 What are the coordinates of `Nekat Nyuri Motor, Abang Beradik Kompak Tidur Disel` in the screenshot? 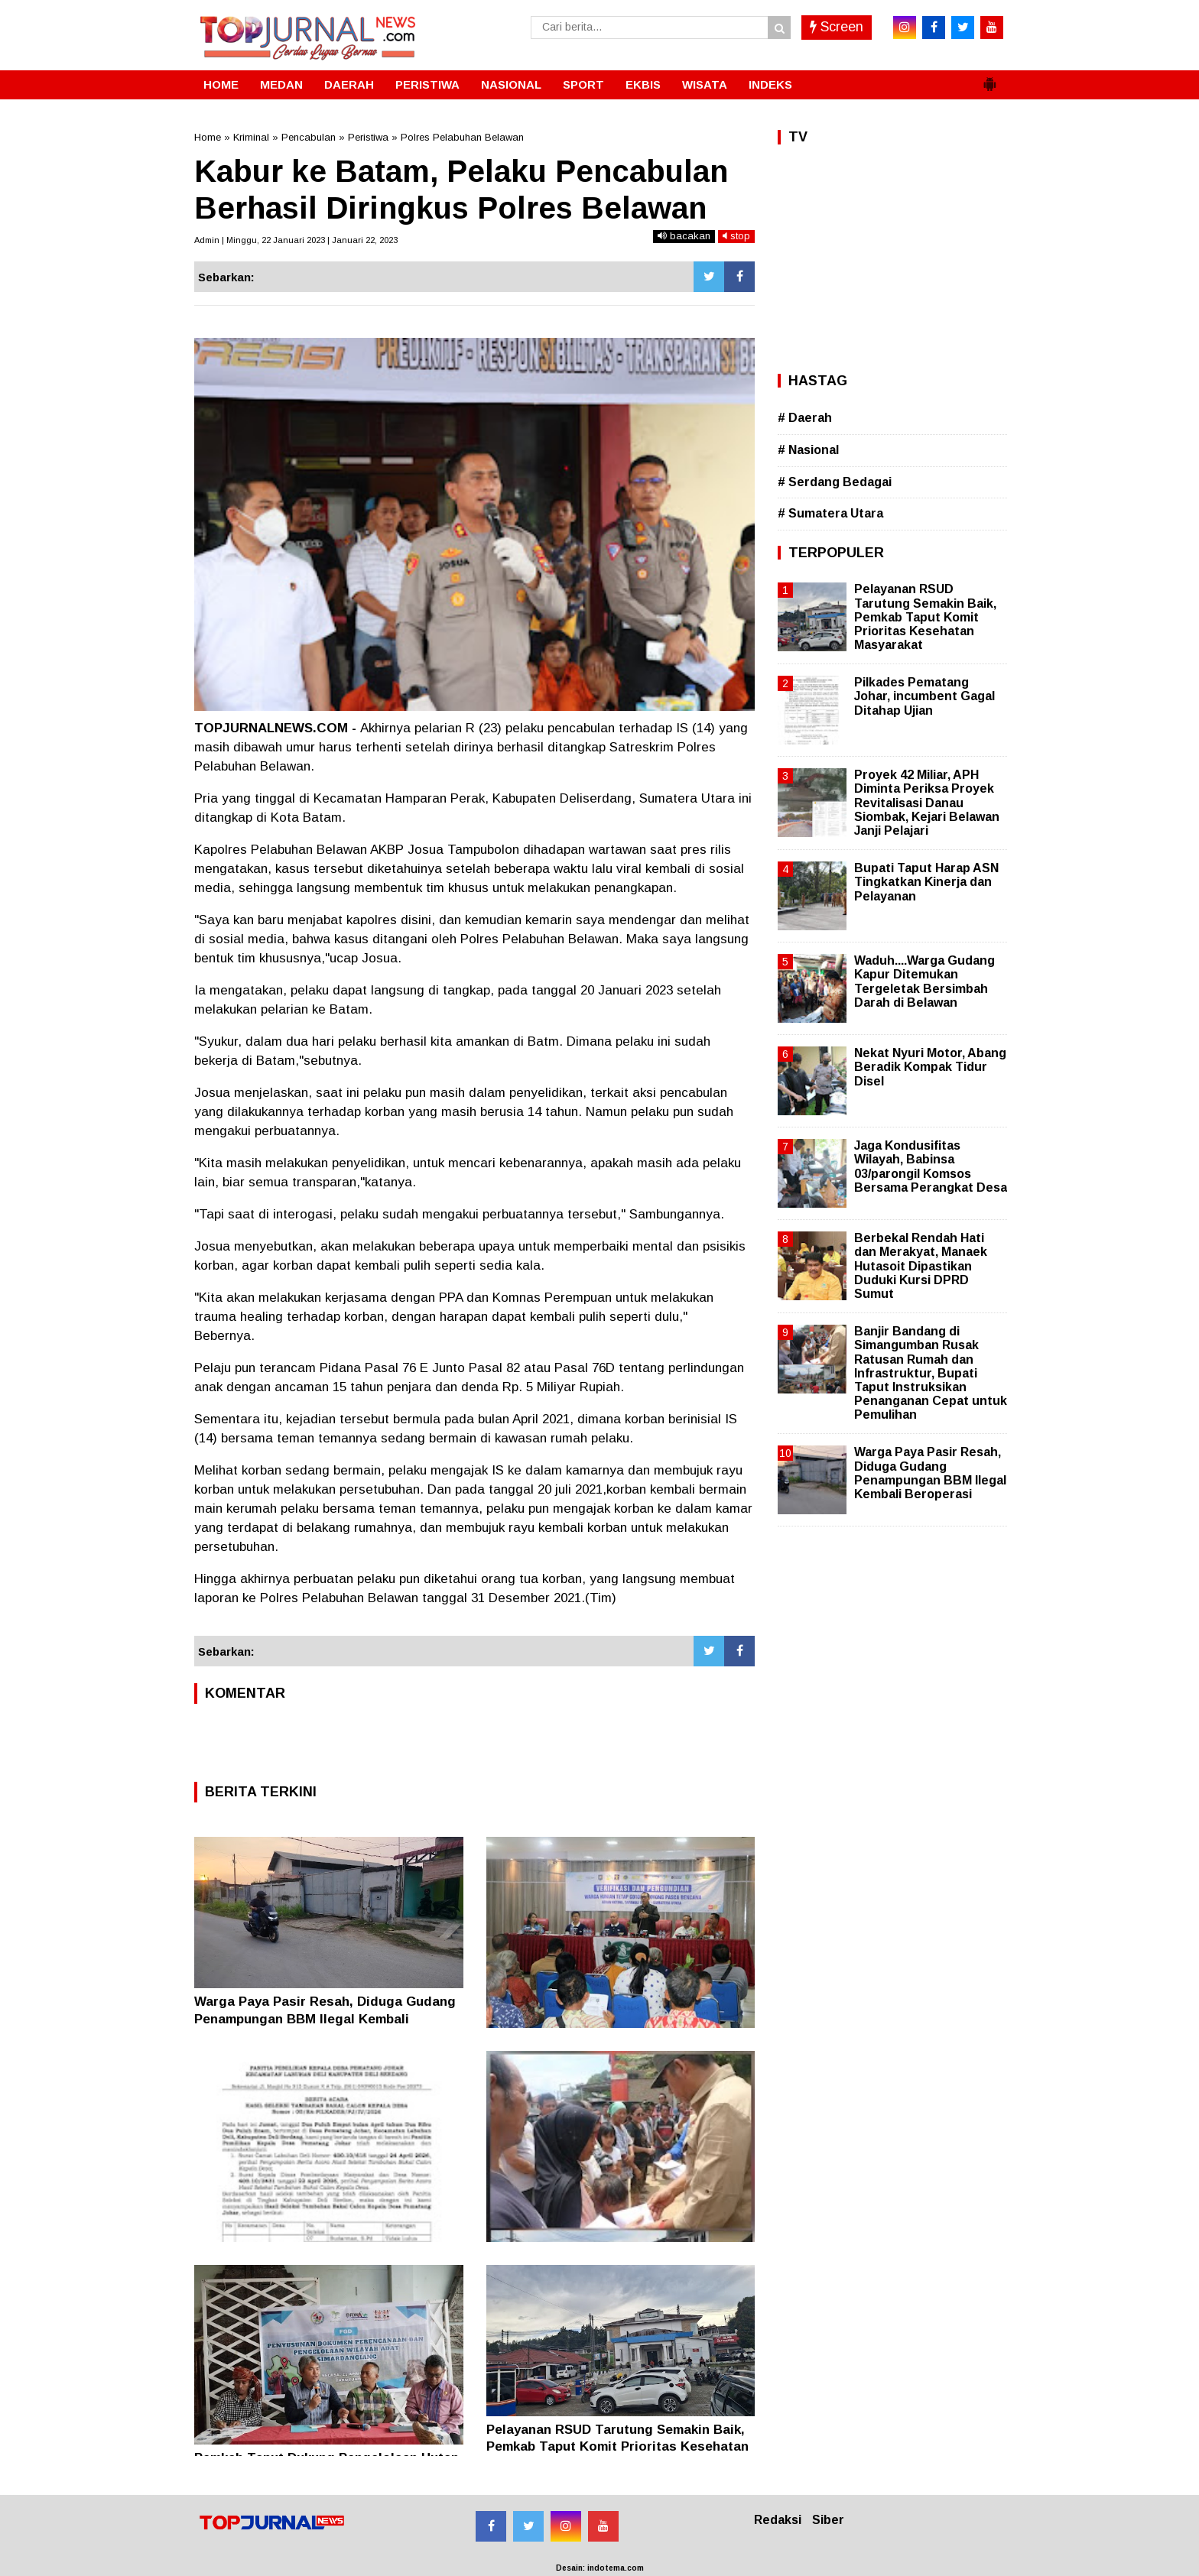 It's located at (930, 1066).